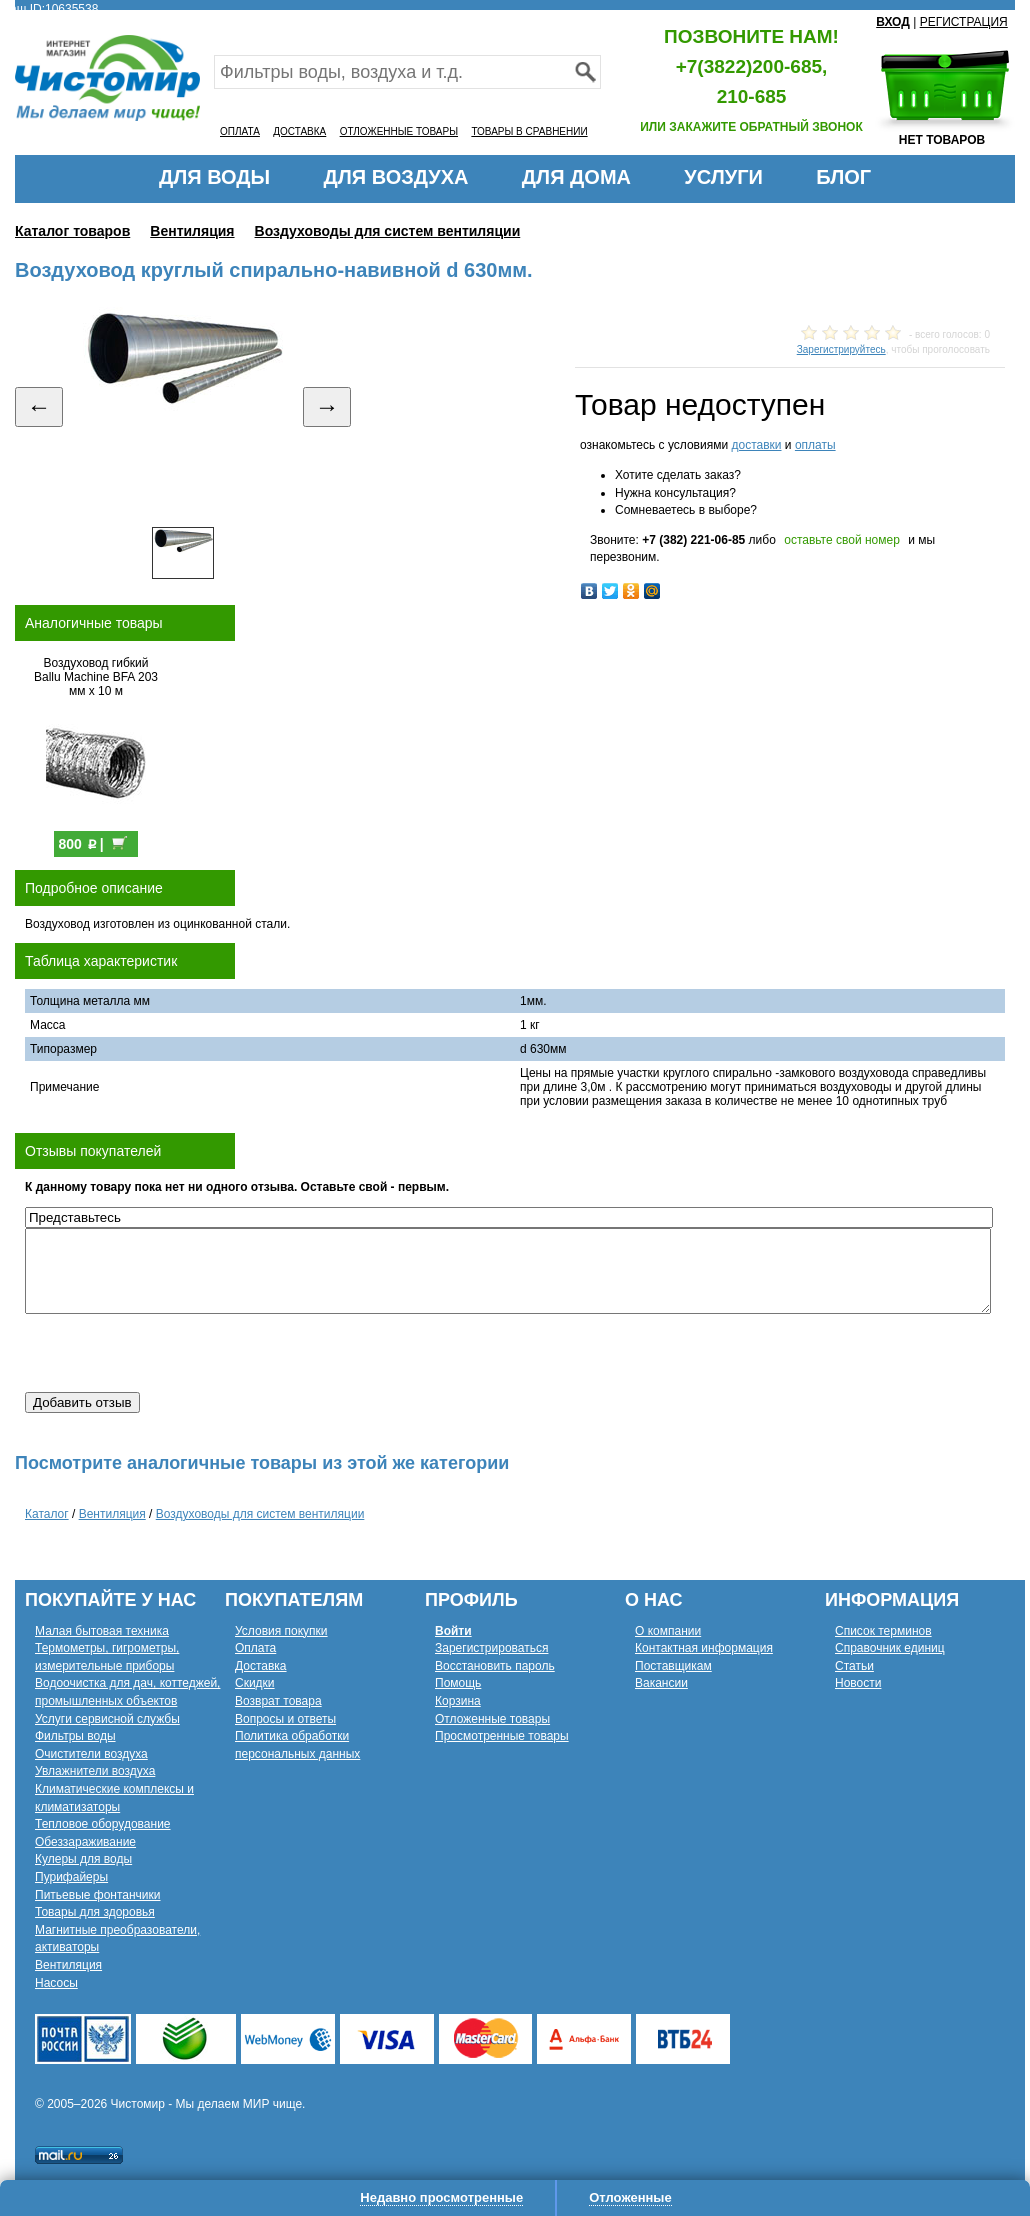  I want to click on Товары для здоровья, so click(95, 1912).